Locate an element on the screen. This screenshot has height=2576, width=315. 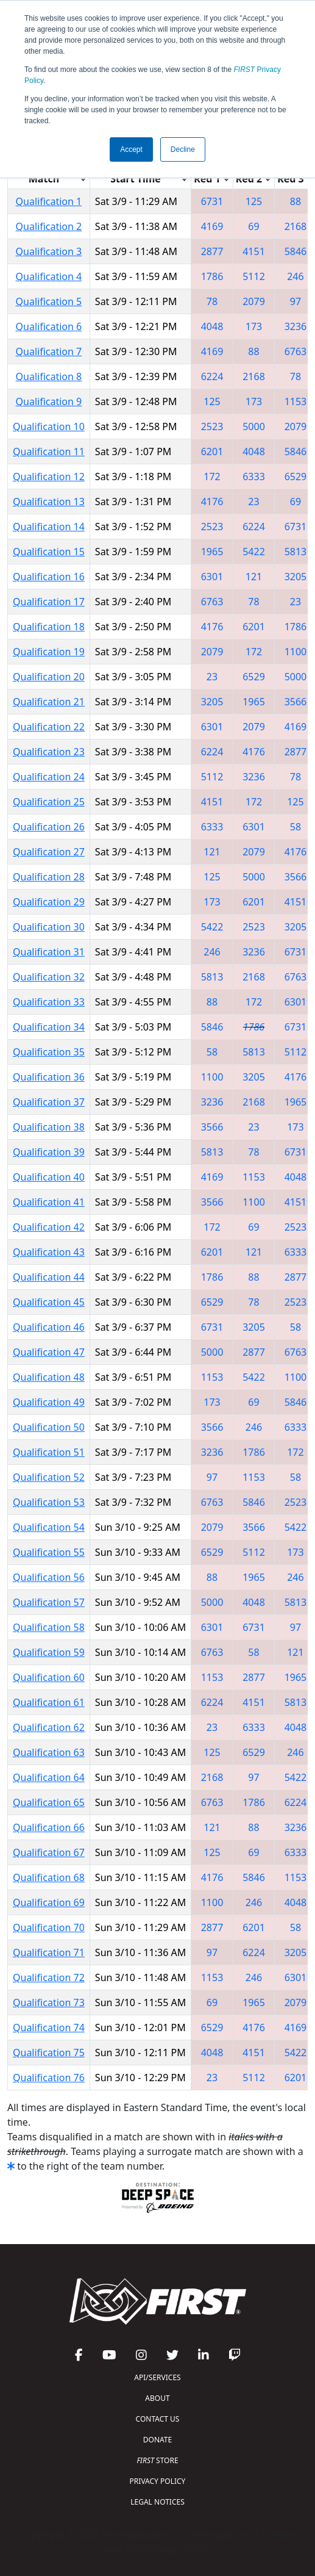
Qualification 34 is located at coordinates (49, 1027).